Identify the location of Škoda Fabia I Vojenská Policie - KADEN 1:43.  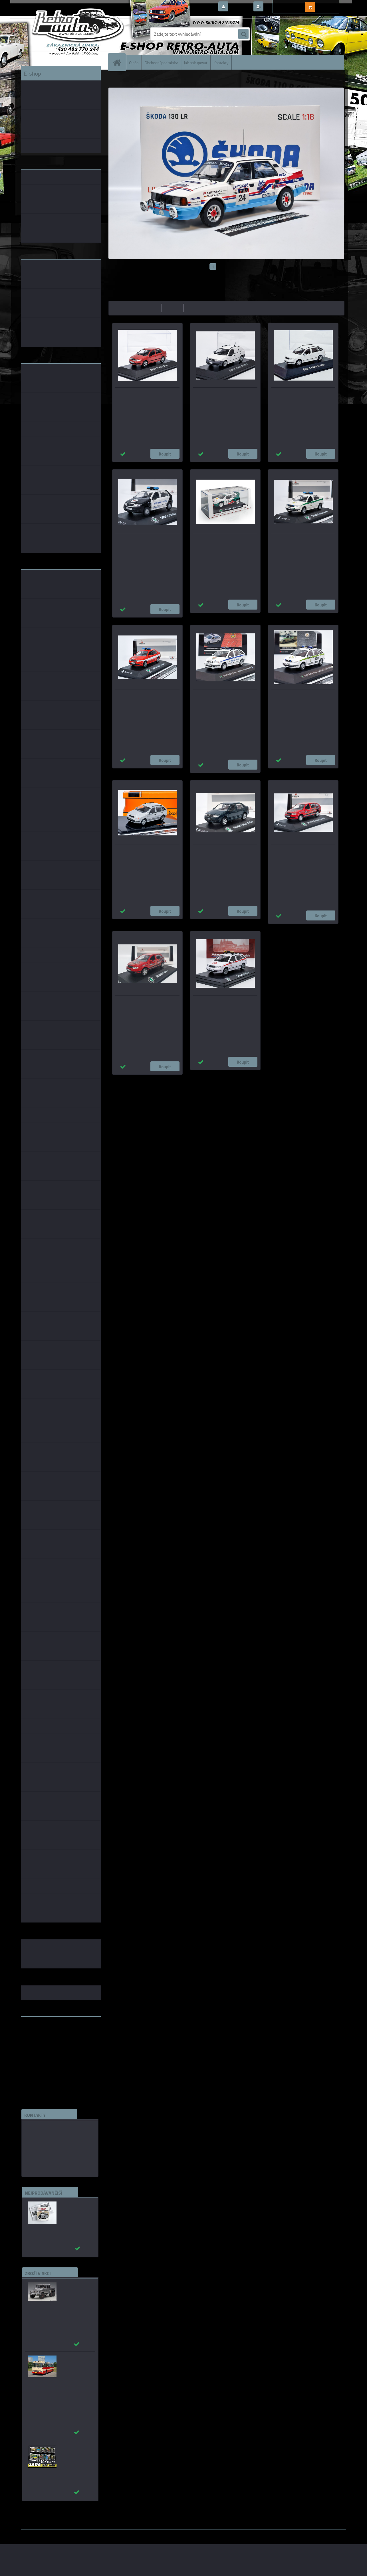
(297, 541).